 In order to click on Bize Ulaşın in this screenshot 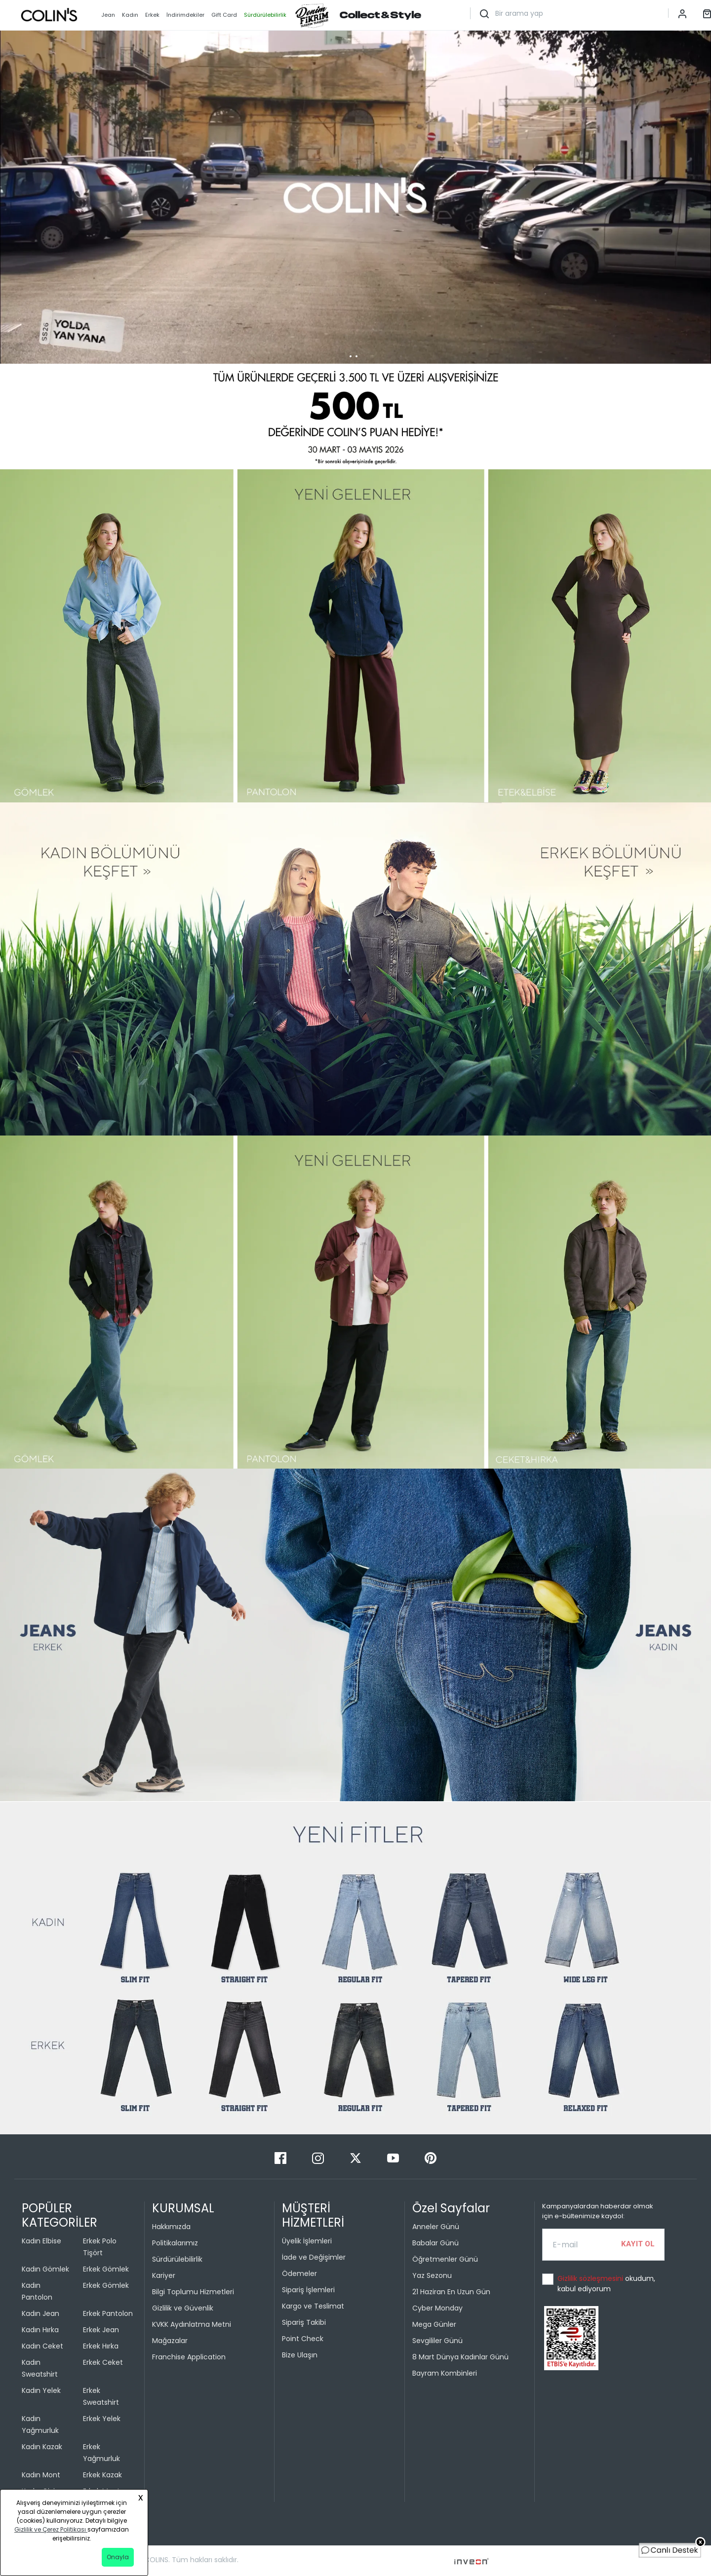, I will do `click(299, 2355)`.